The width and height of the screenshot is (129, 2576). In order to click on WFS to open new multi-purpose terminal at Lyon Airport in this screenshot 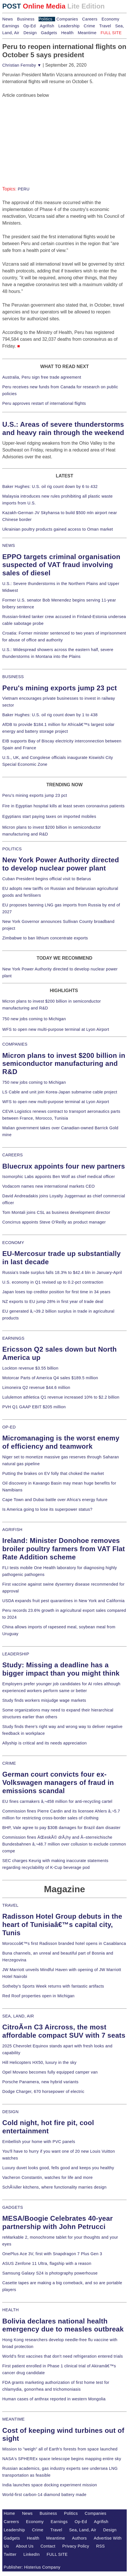, I will do `click(55, 1029)`.